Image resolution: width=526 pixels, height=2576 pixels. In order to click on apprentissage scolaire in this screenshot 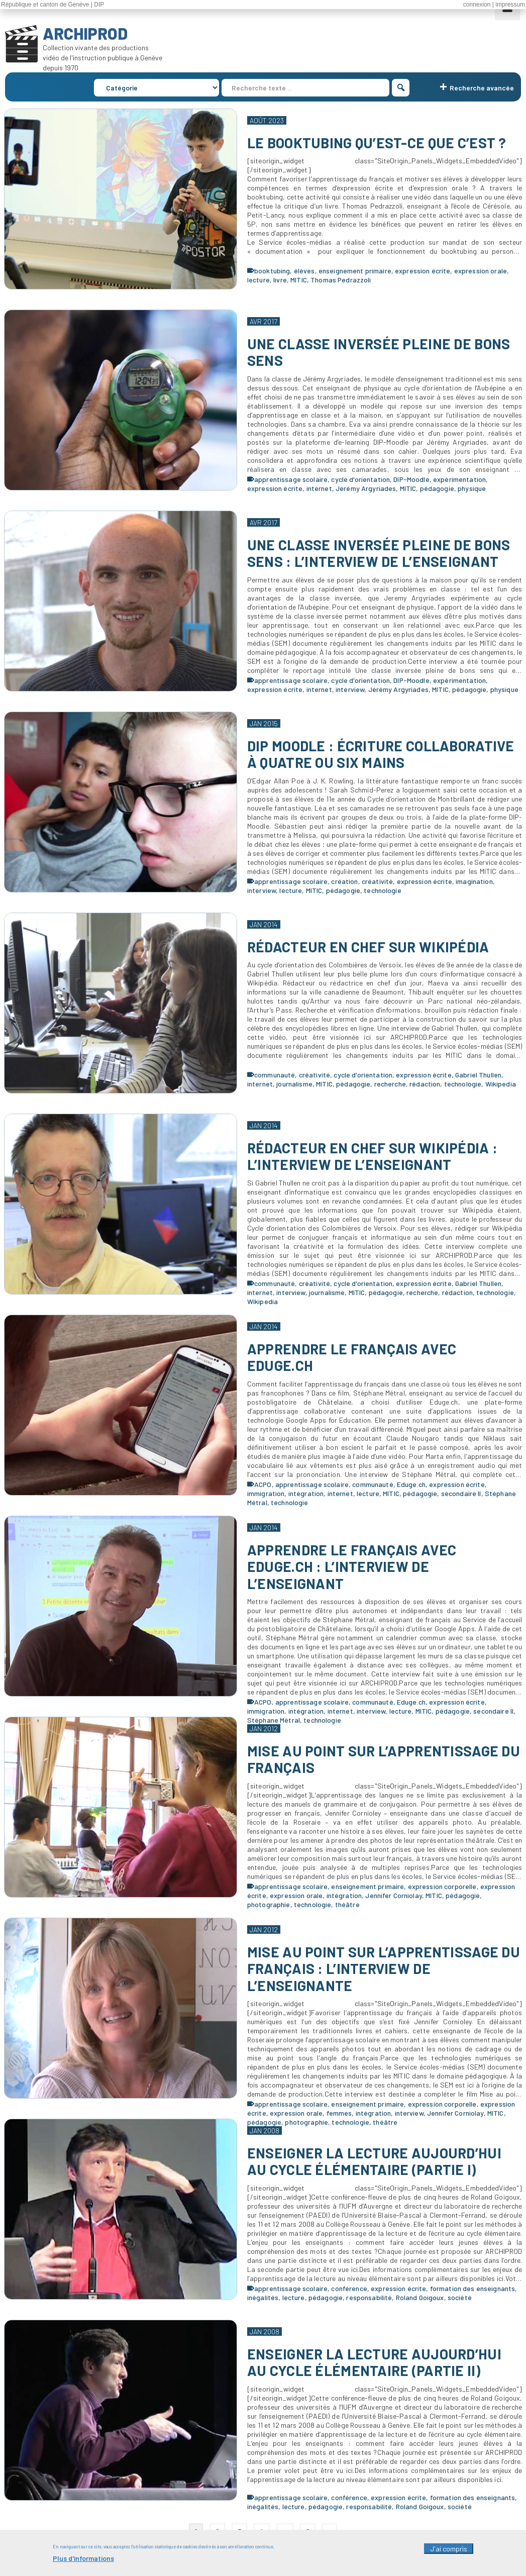, I will do `click(291, 479)`.